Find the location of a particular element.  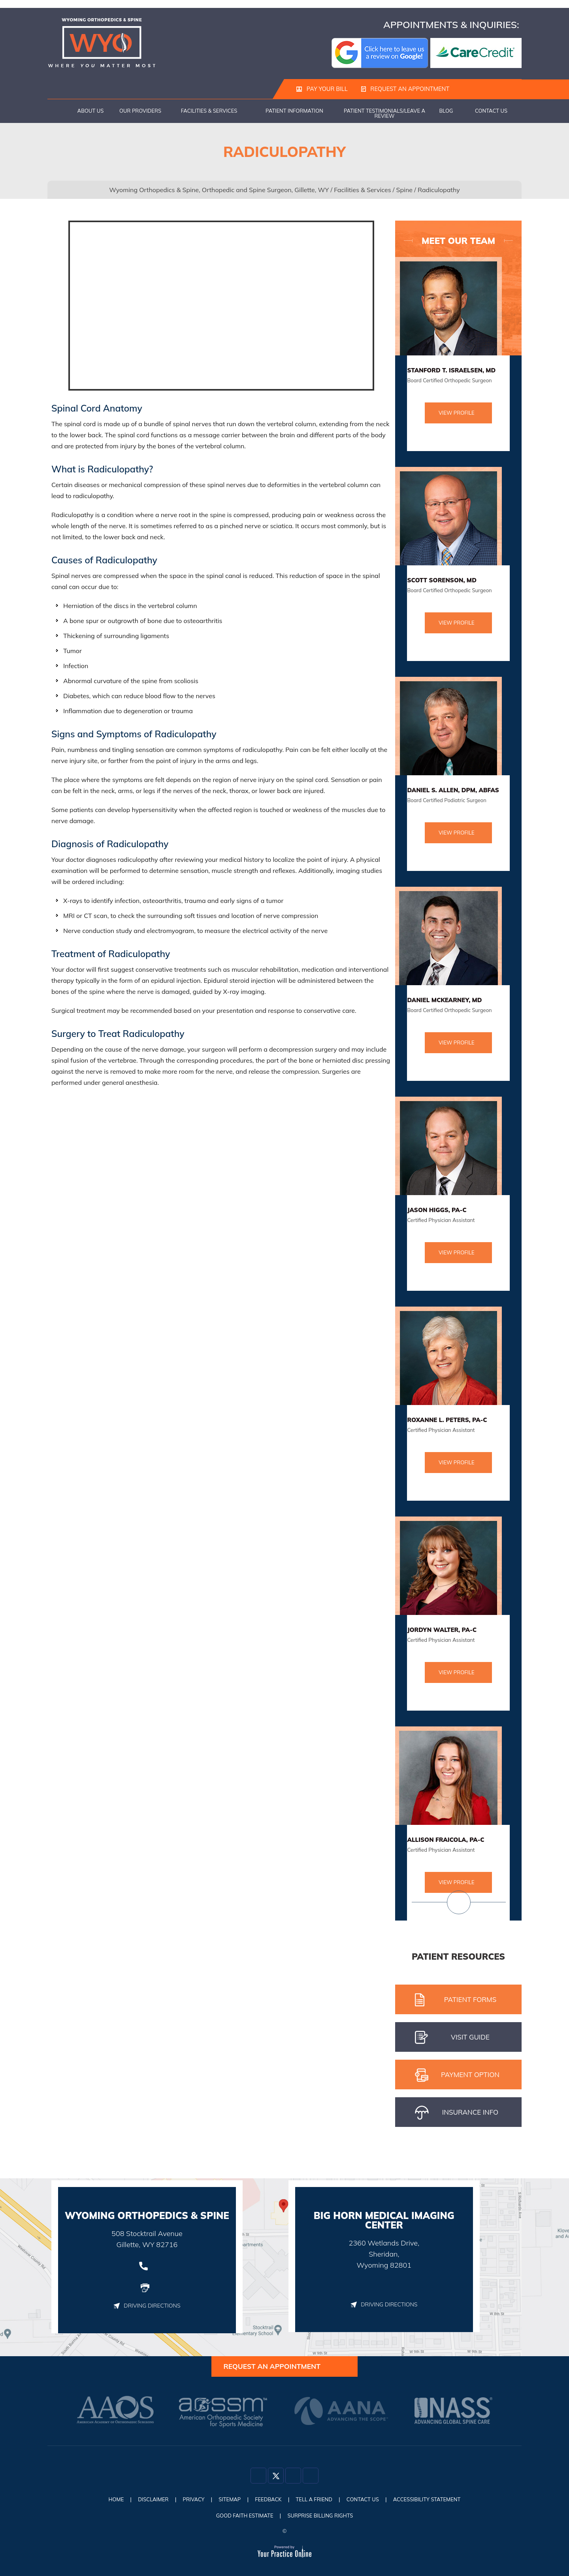

Stanford T. Israelsen, MD is located at coordinates (451, 370).